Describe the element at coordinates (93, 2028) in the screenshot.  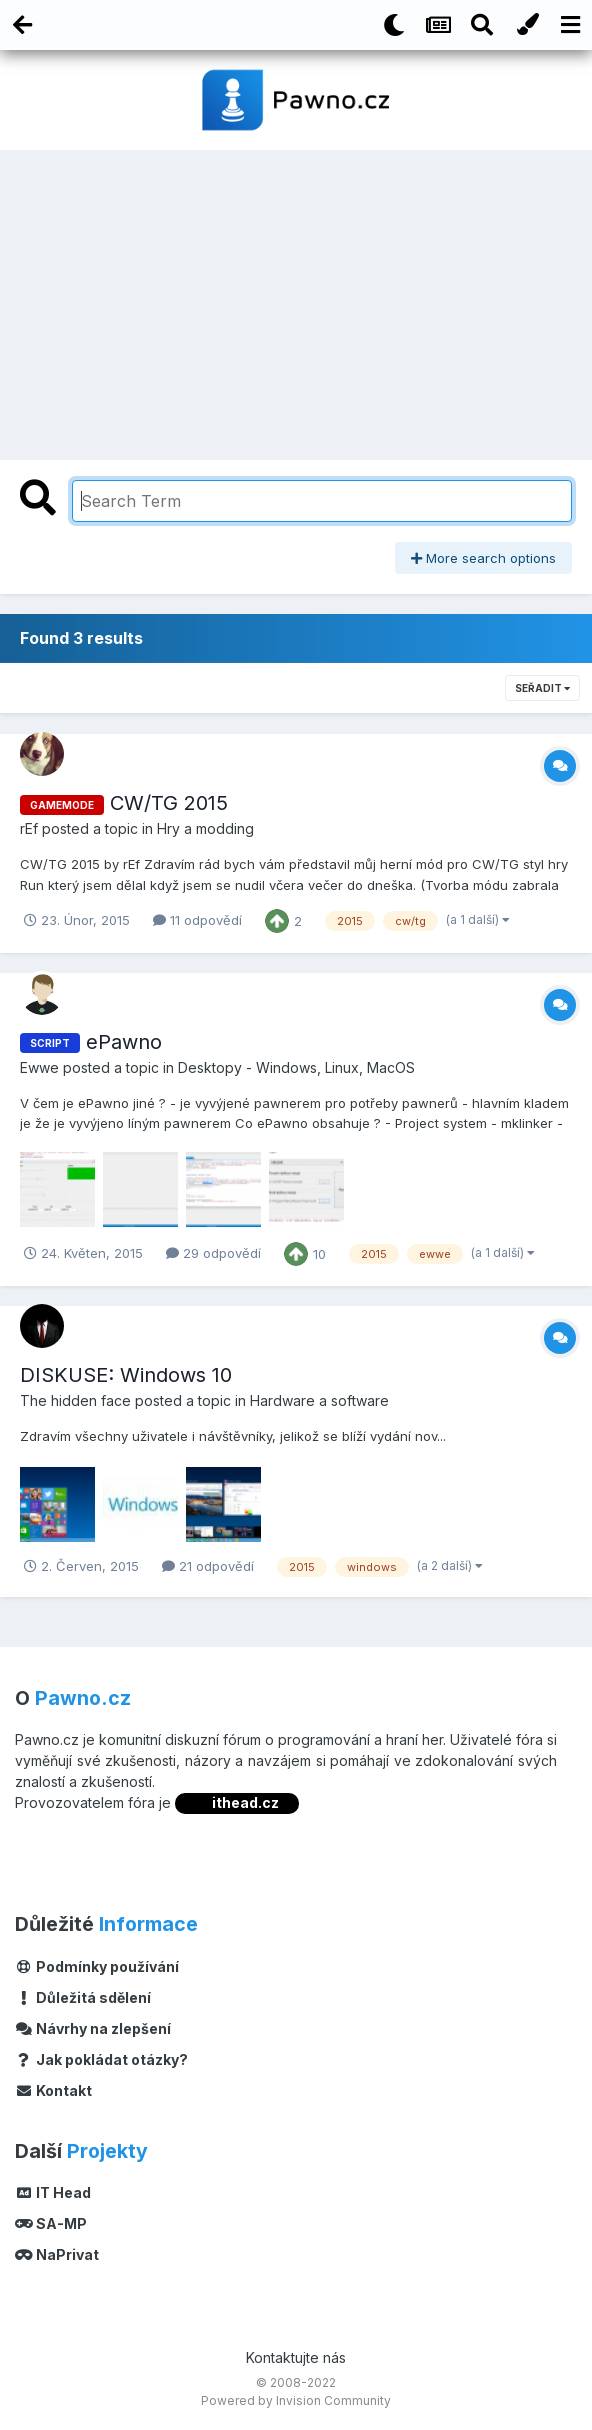
I see `Návrhy na zlepšení` at that location.